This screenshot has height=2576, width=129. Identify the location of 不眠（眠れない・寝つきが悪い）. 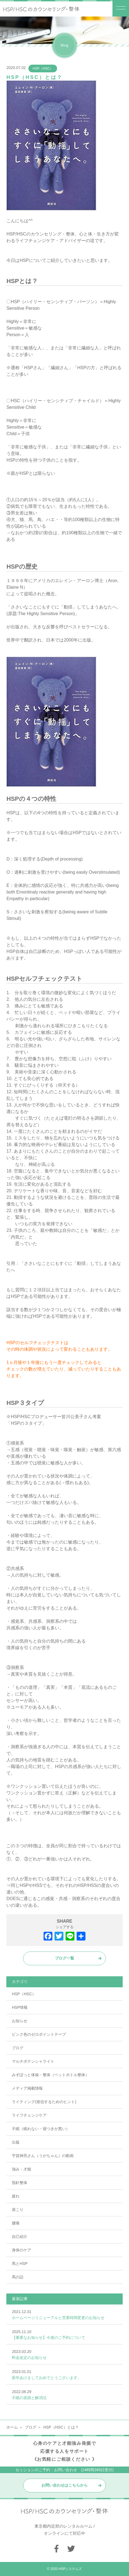
(41, 2128).